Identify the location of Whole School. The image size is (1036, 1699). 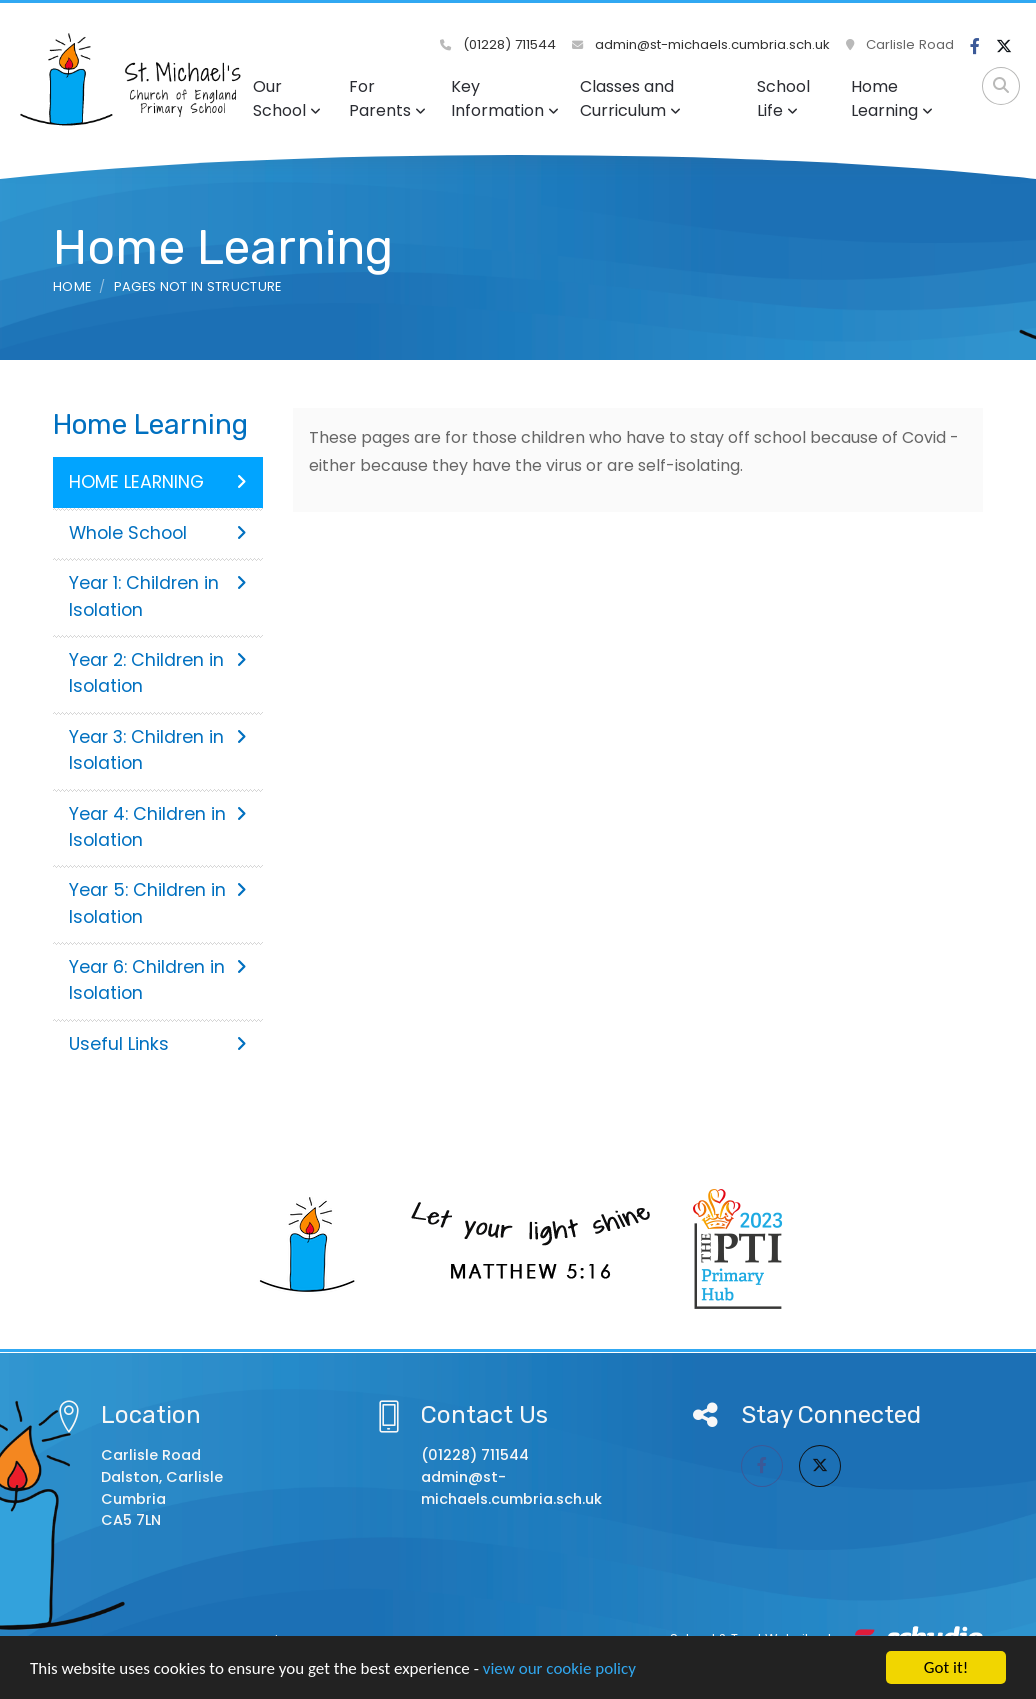
(158, 533).